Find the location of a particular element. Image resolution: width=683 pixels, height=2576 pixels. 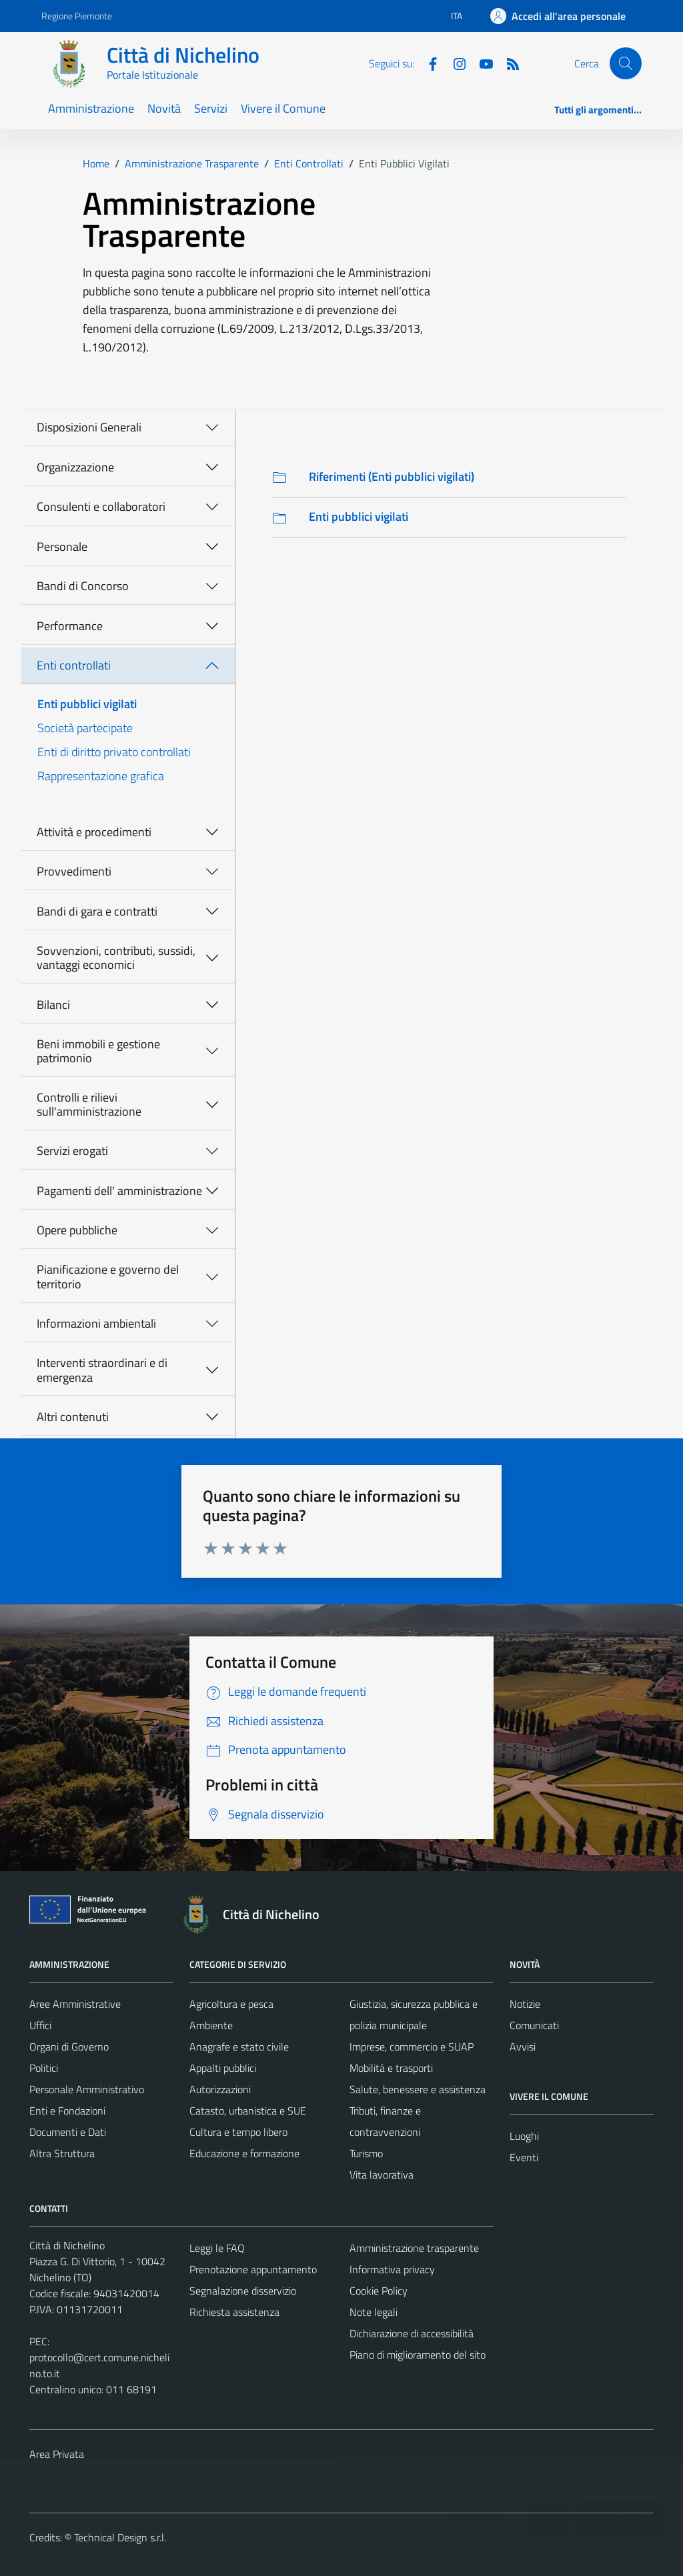

Controlli e rilievi sull'amministrazione is located at coordinates (89, 1104).